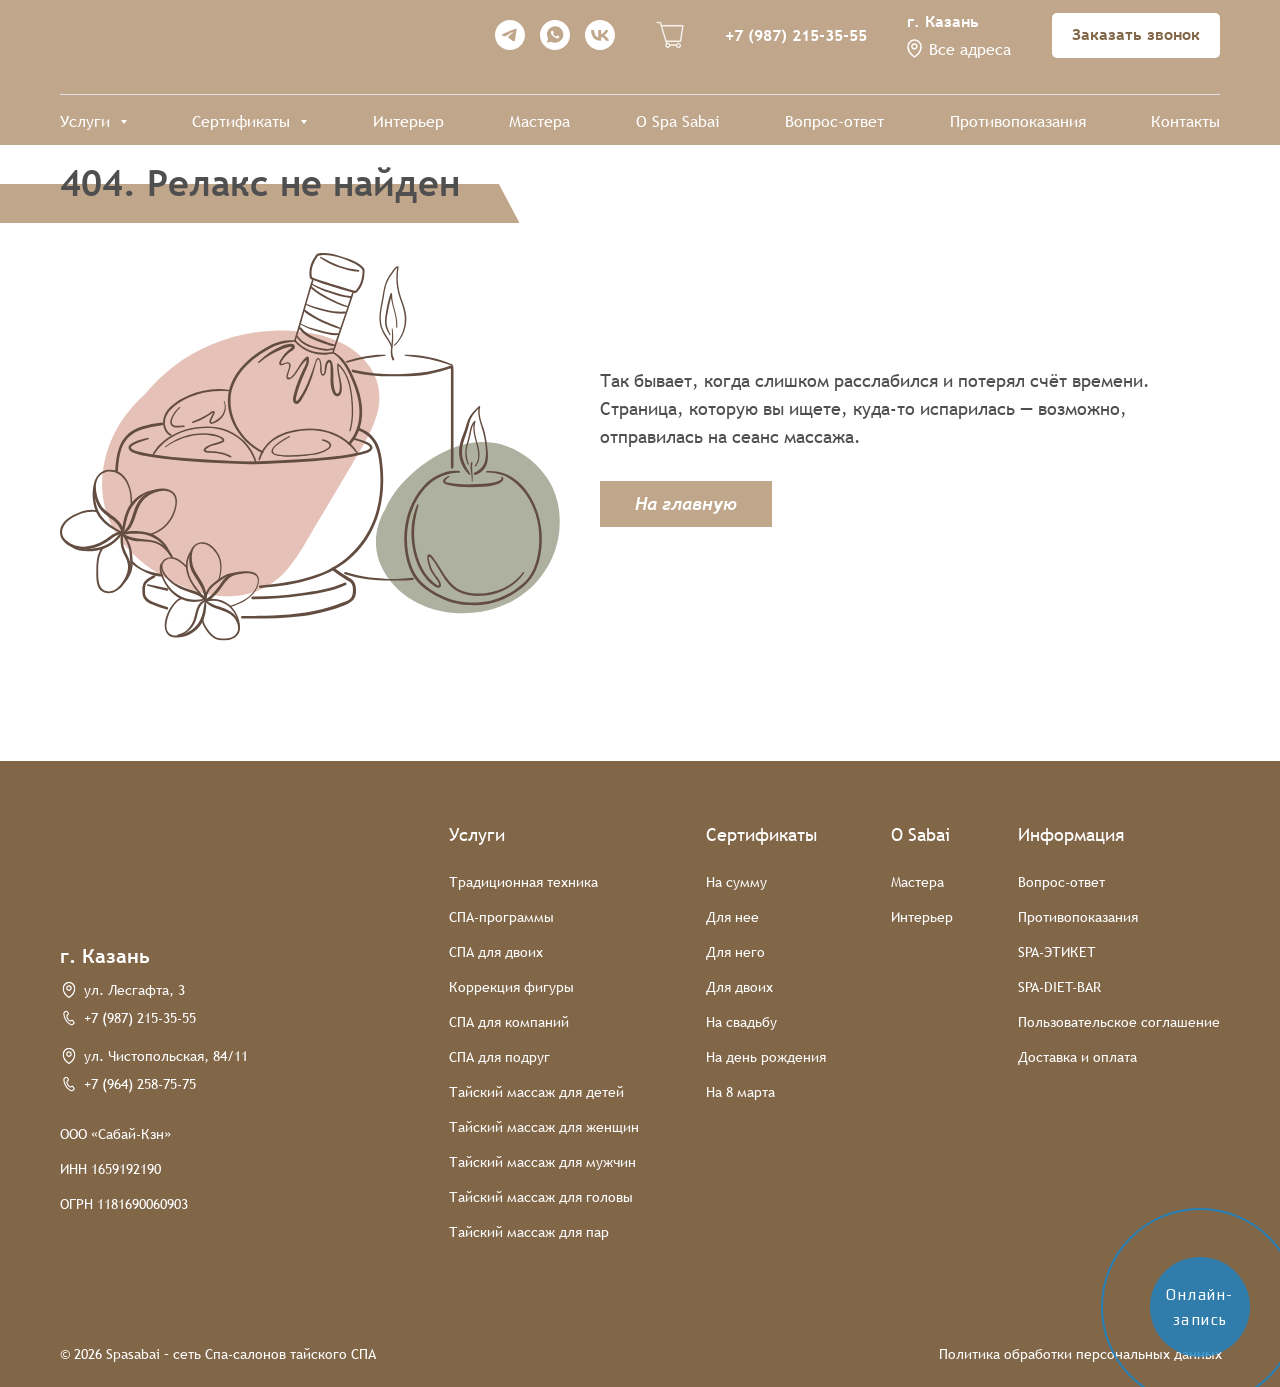  Describe the element at coordinates (499, 1057) in the screenshot. I see `СПА для подруг` at that location.